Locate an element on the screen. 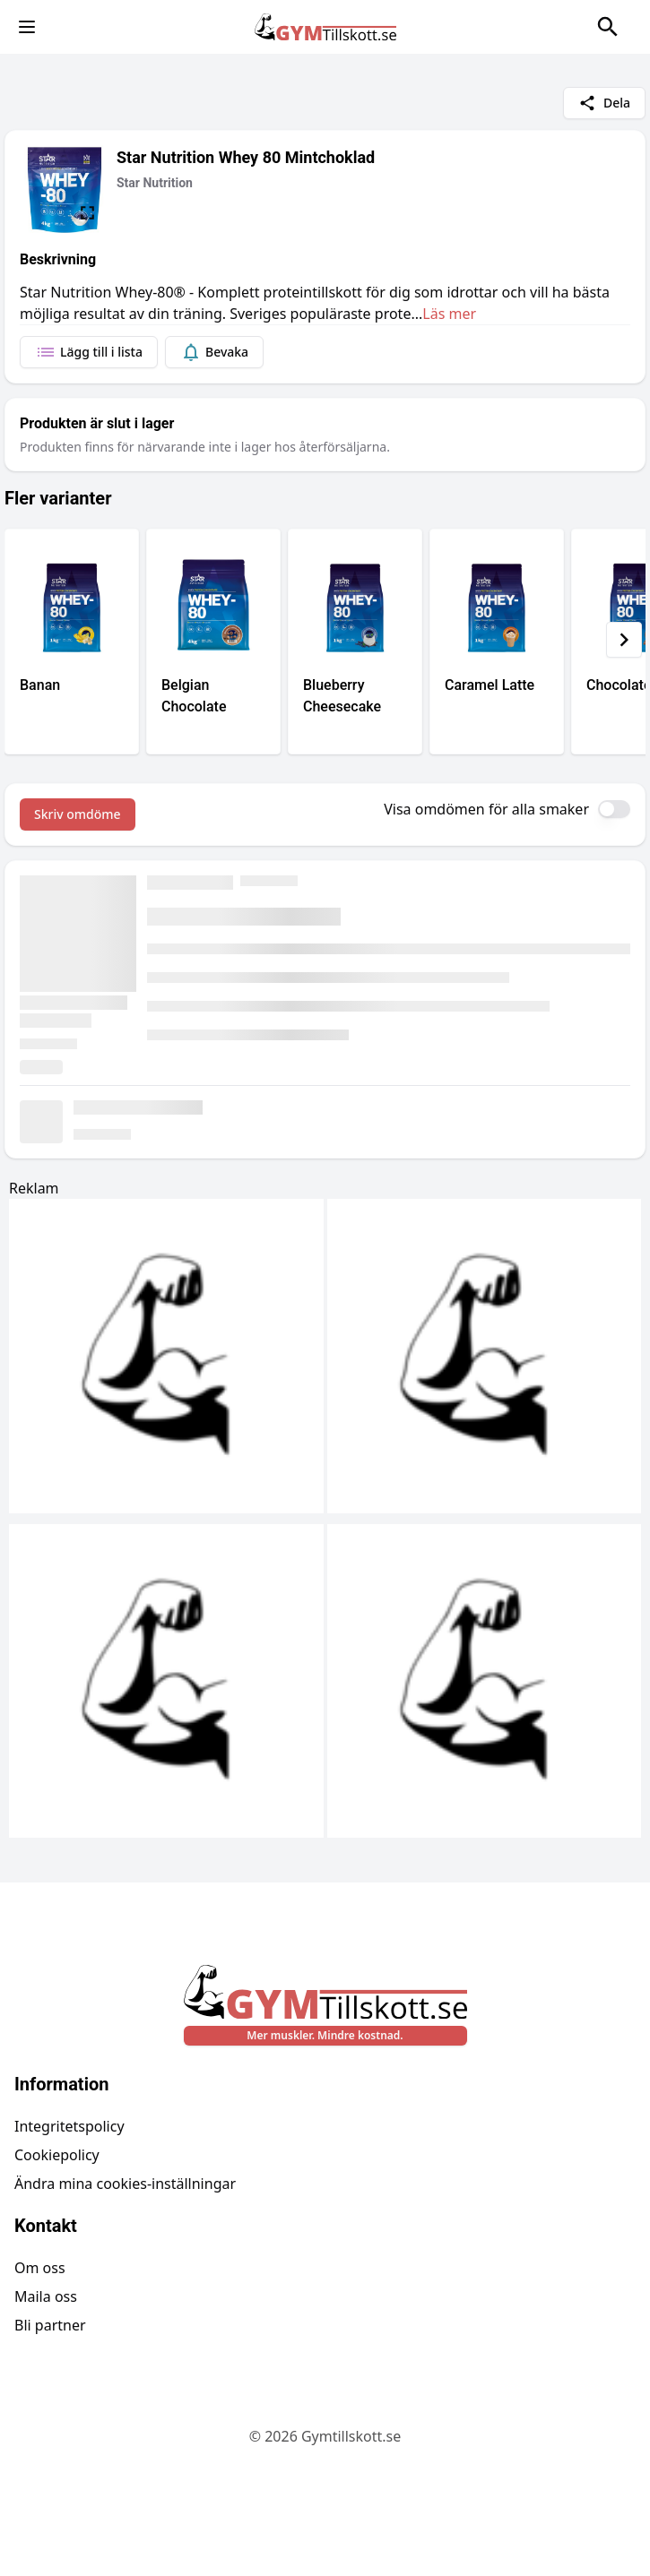 The width and height of the screenshot is (650, 2576). Läs mer is located at coordinates (449, 313).